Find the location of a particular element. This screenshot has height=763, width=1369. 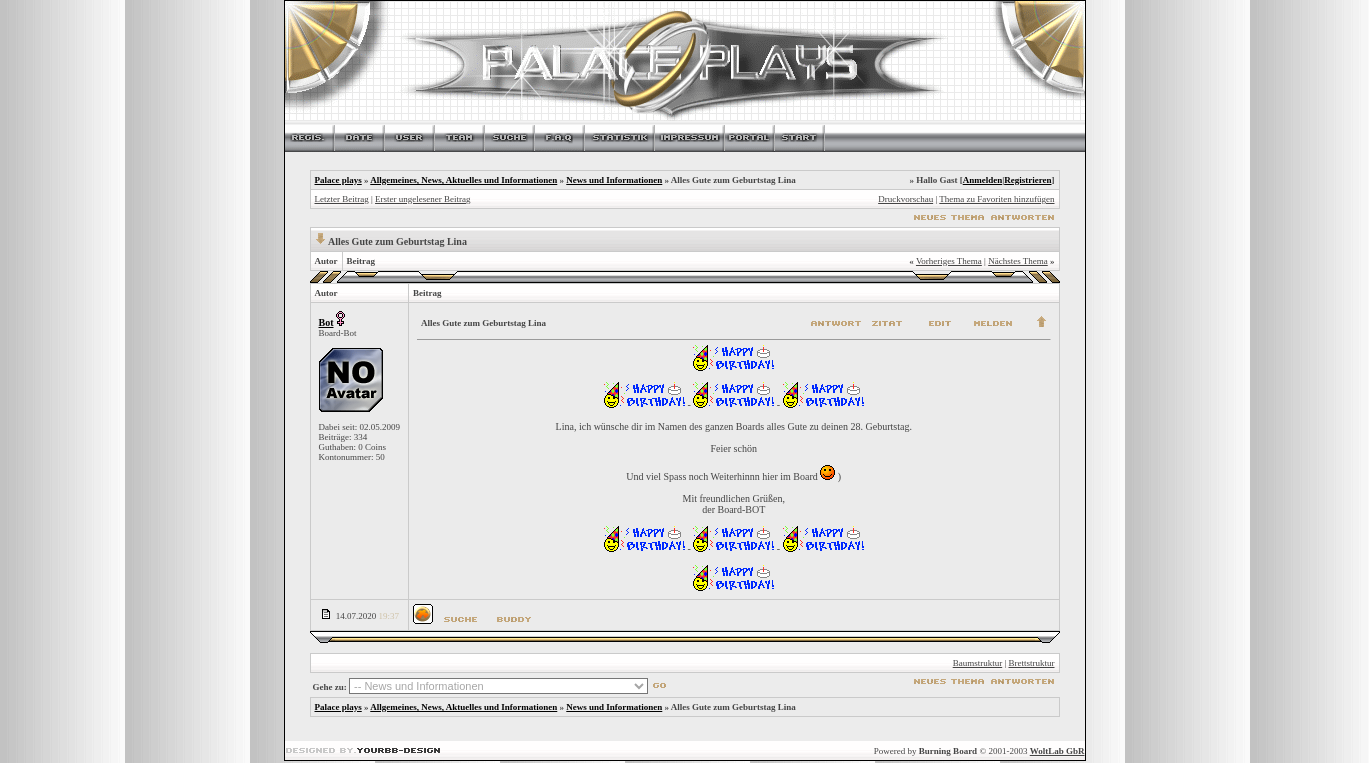

Allgemeines, News, Aktuelles und Informationen is located at coordinates (463, 180).